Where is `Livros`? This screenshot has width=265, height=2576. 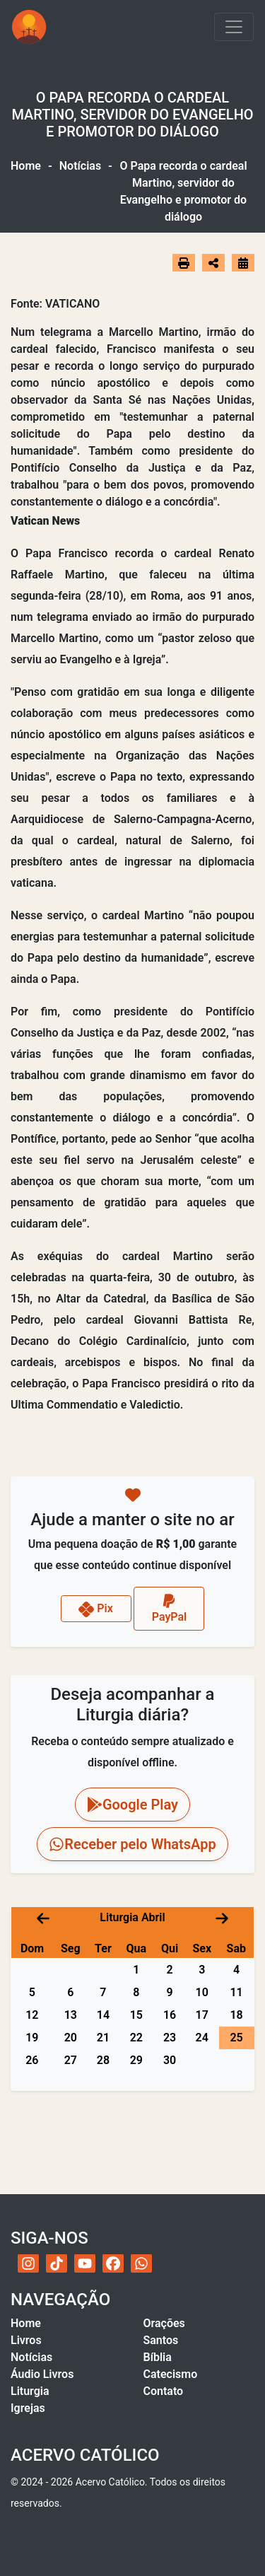
Livros is located at coordinates (26, 2340).